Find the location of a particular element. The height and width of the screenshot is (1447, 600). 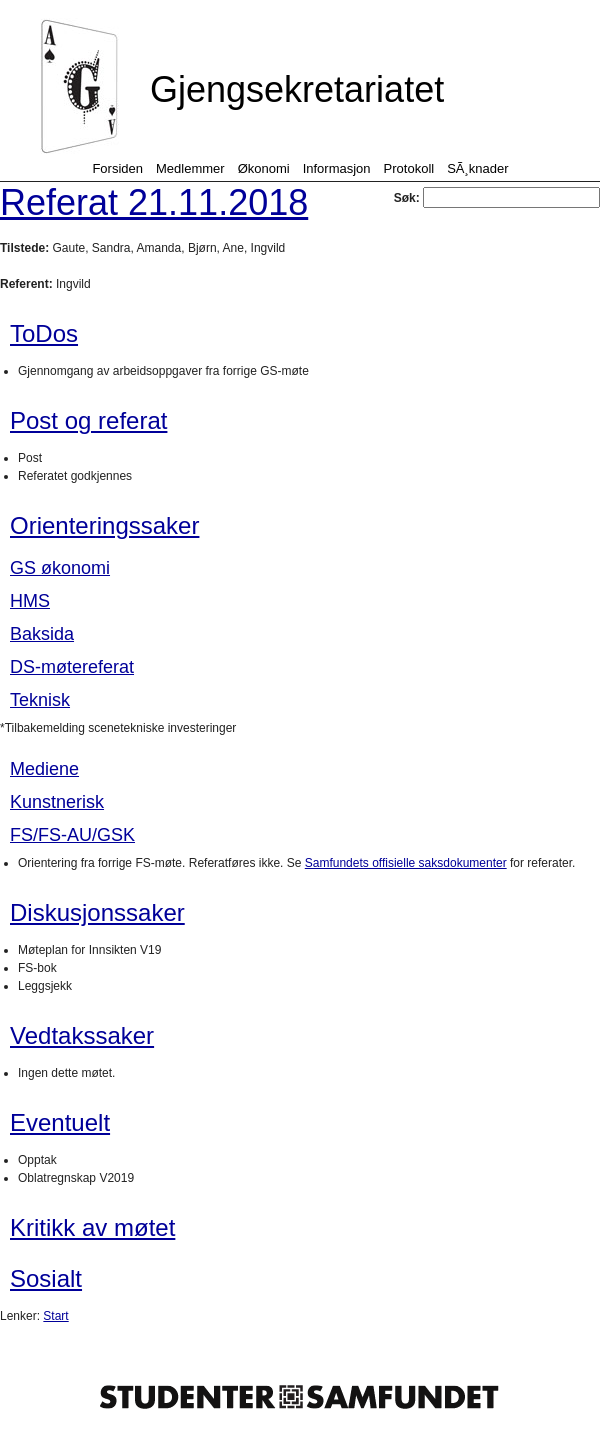

Start is located at coordinates (55, 1316).